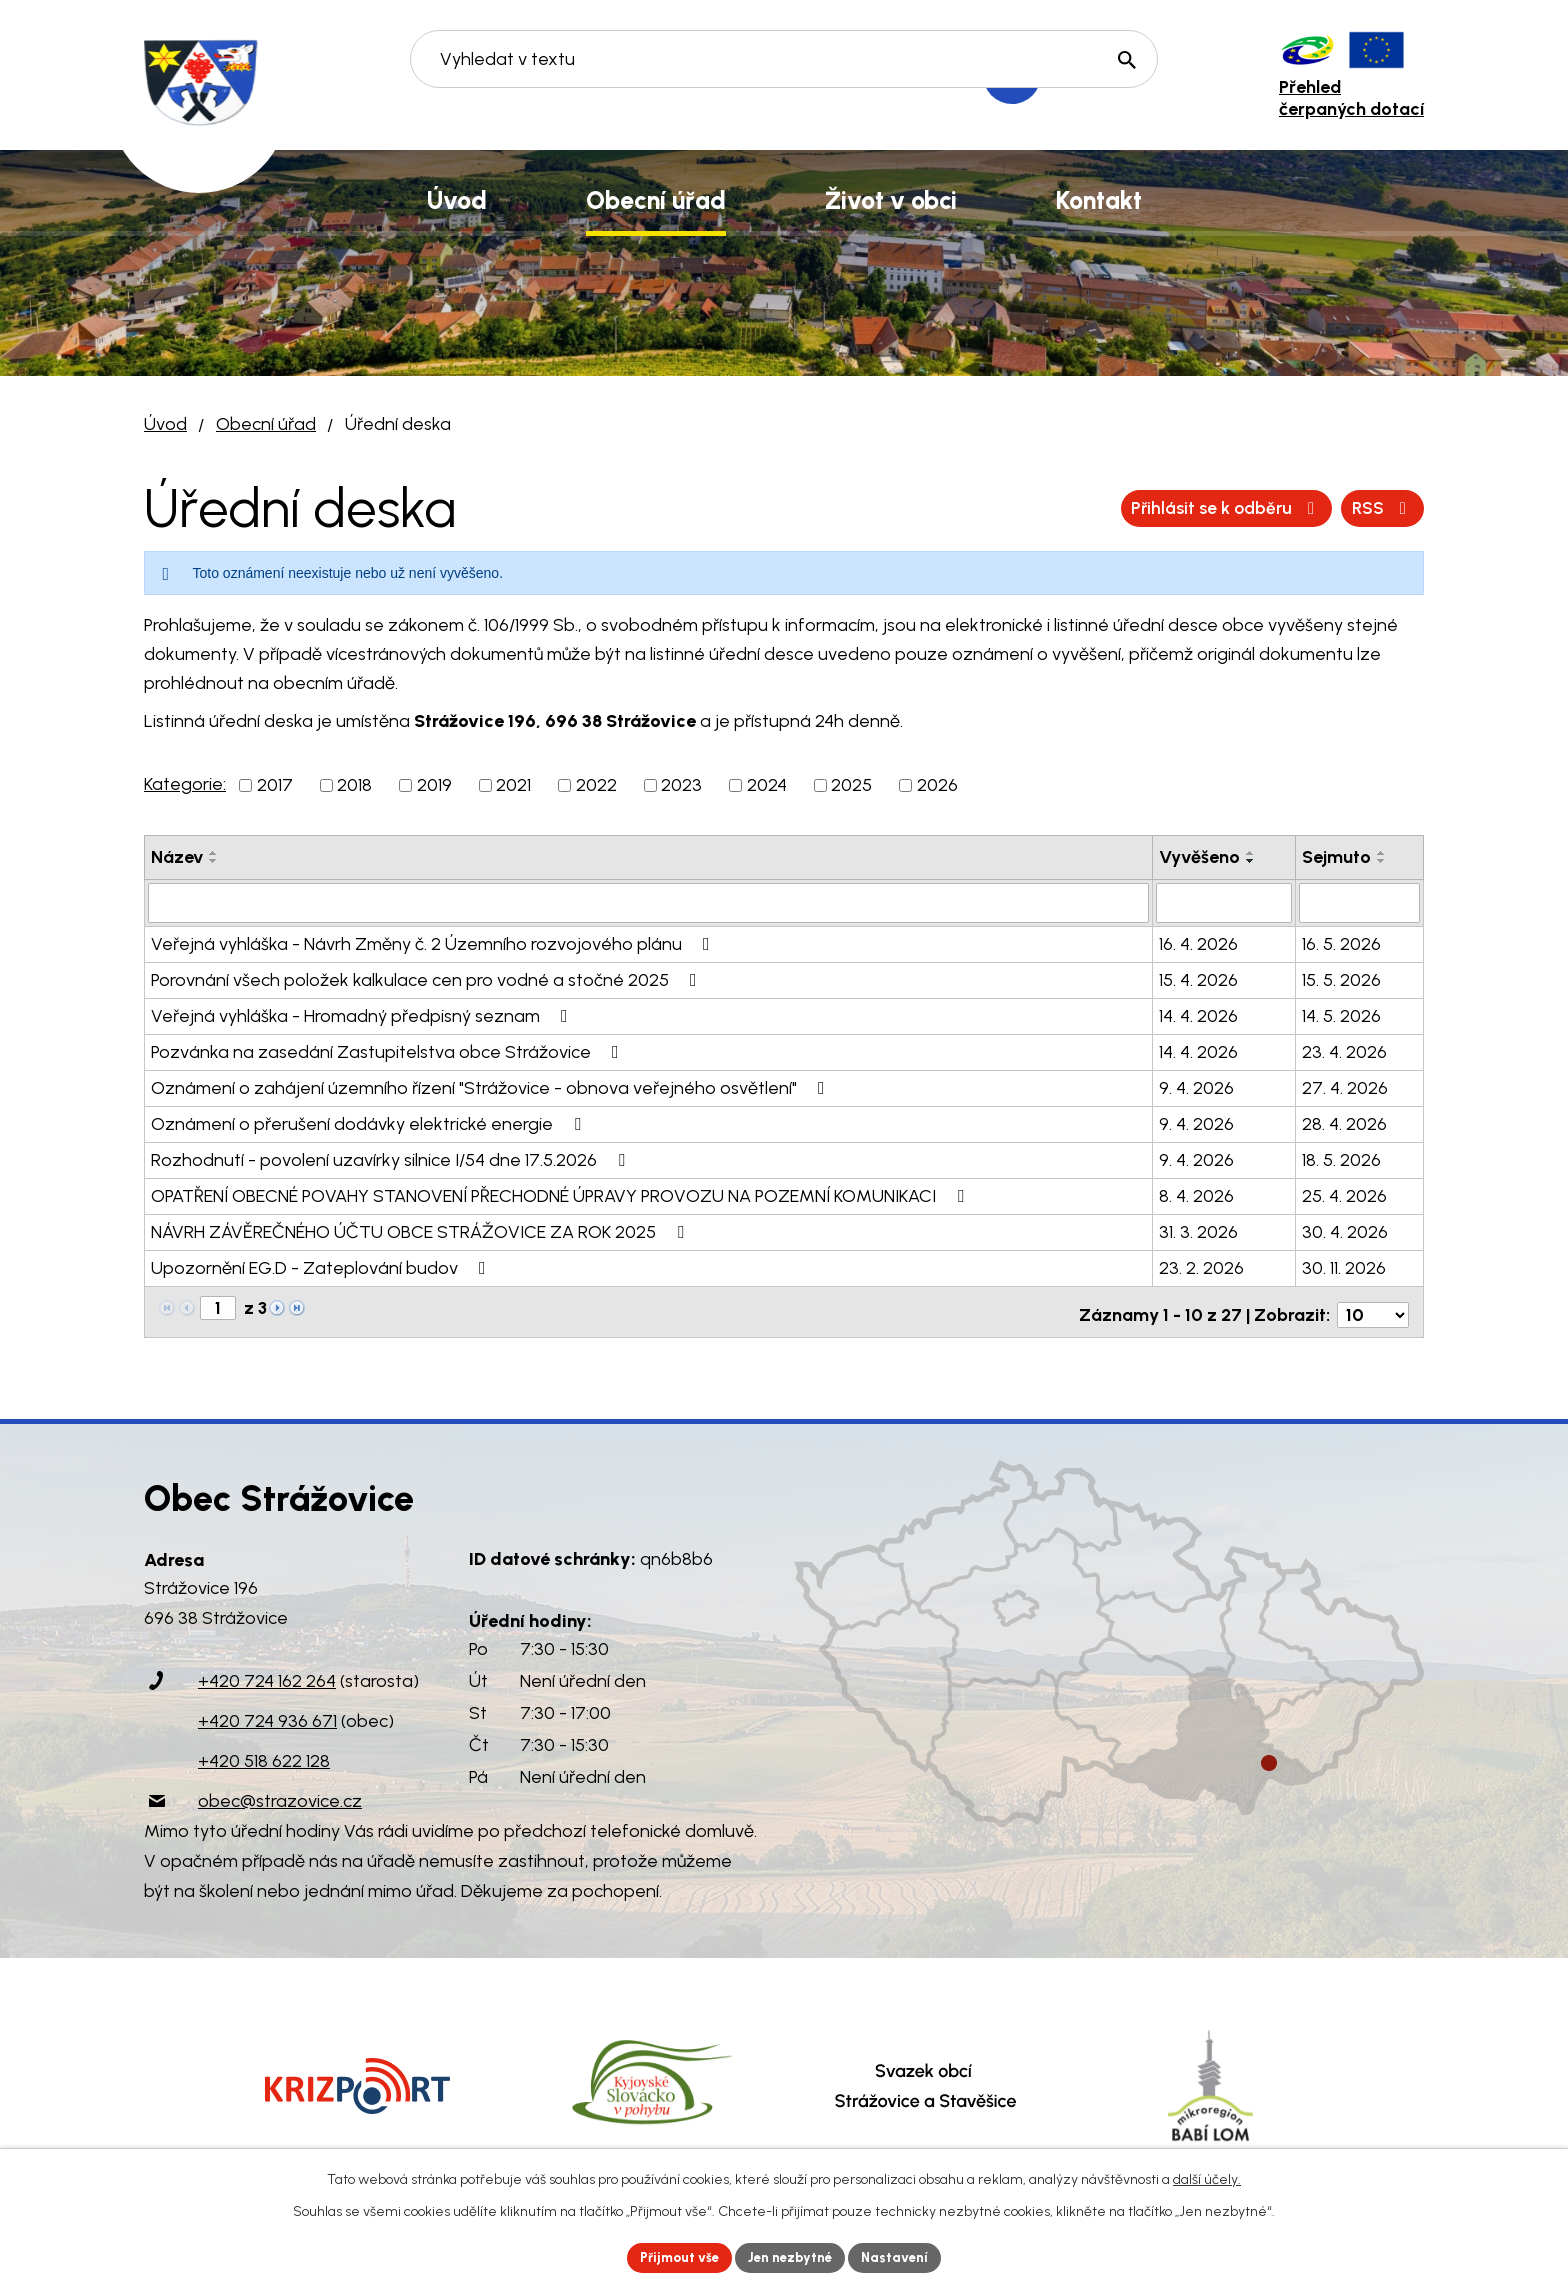  Describe the element at coordinates (177, 857) in the screenshot. I see `Název` at that location.